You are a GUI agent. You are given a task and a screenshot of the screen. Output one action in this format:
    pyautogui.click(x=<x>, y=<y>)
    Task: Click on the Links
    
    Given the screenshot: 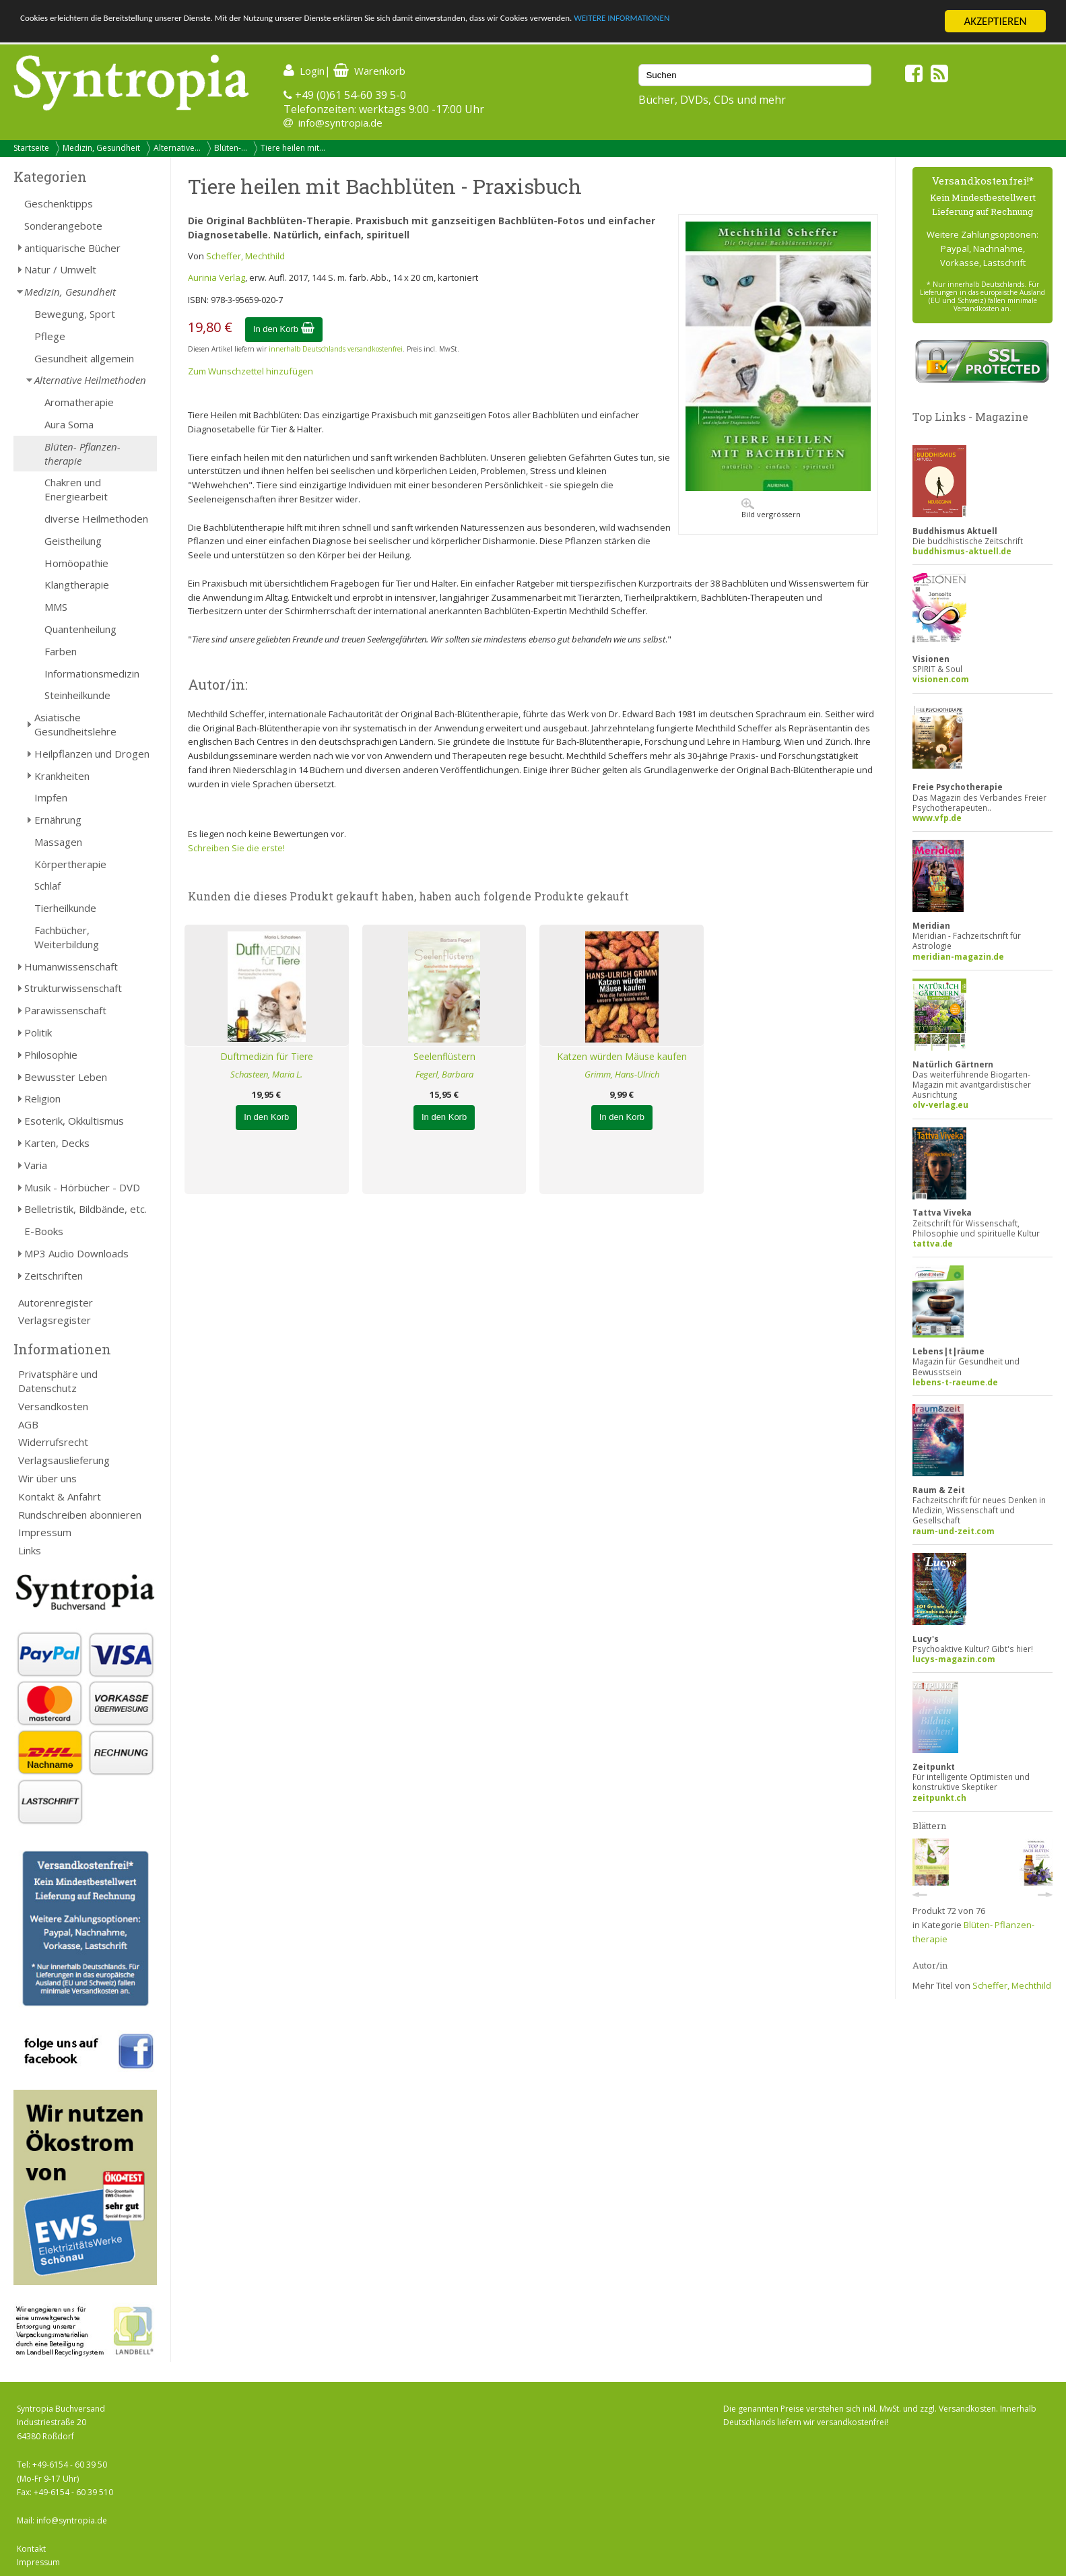 What is the action you would take?
    pyautogui.click(x=29, y=1550)
    